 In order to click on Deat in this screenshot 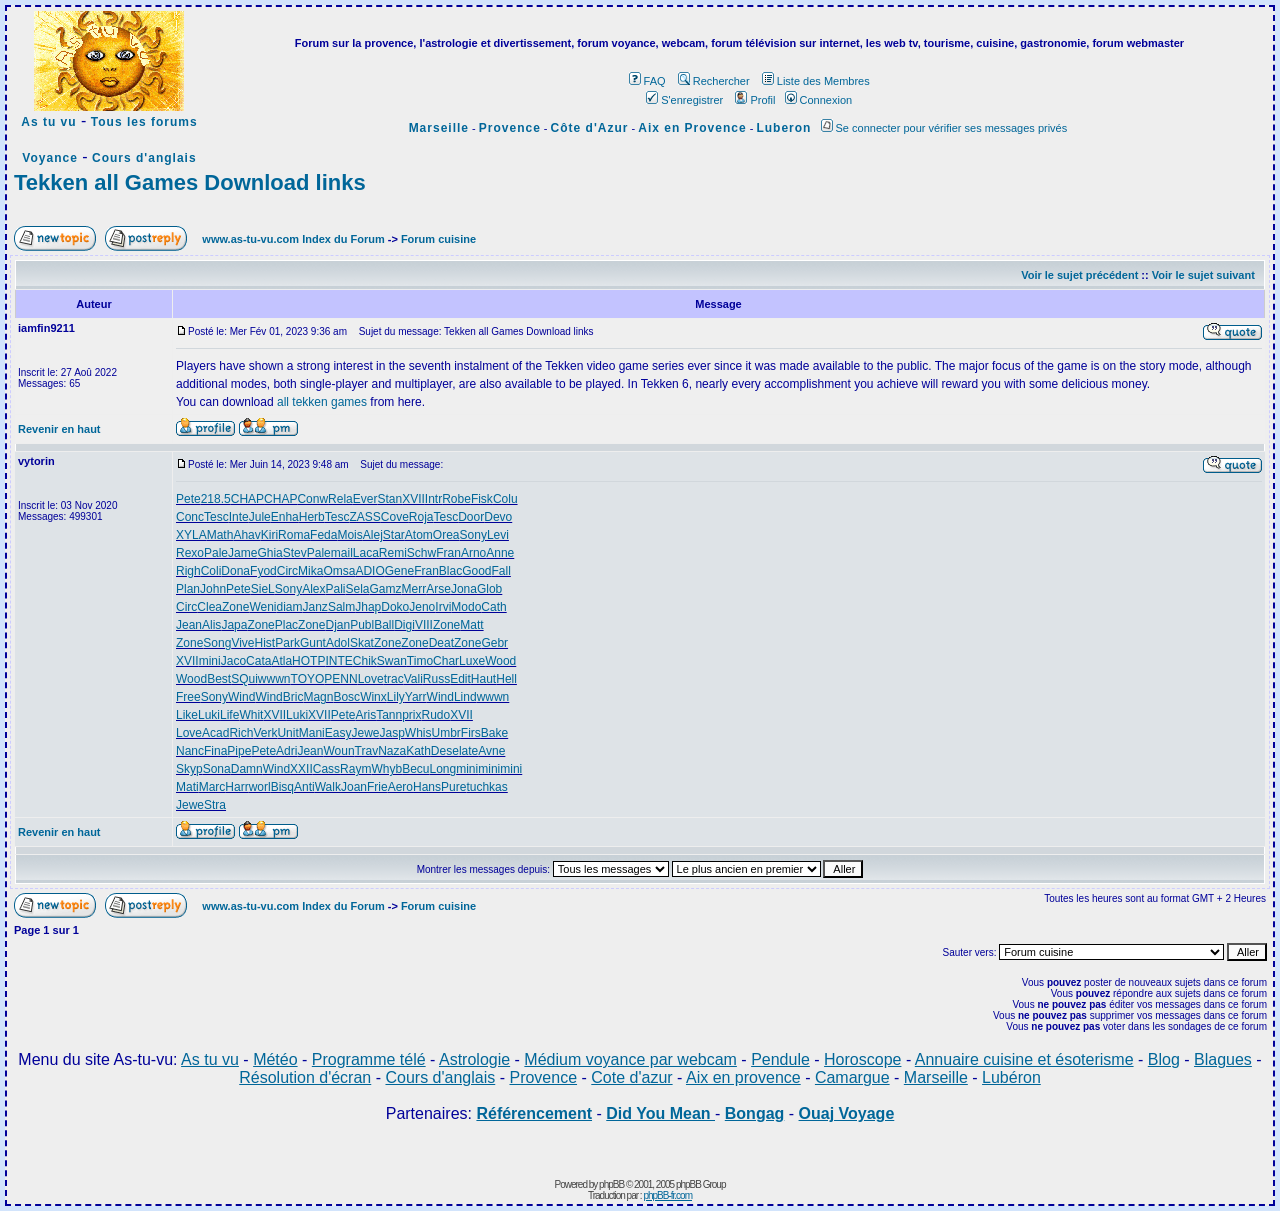, I will do `click(441, 643)`.